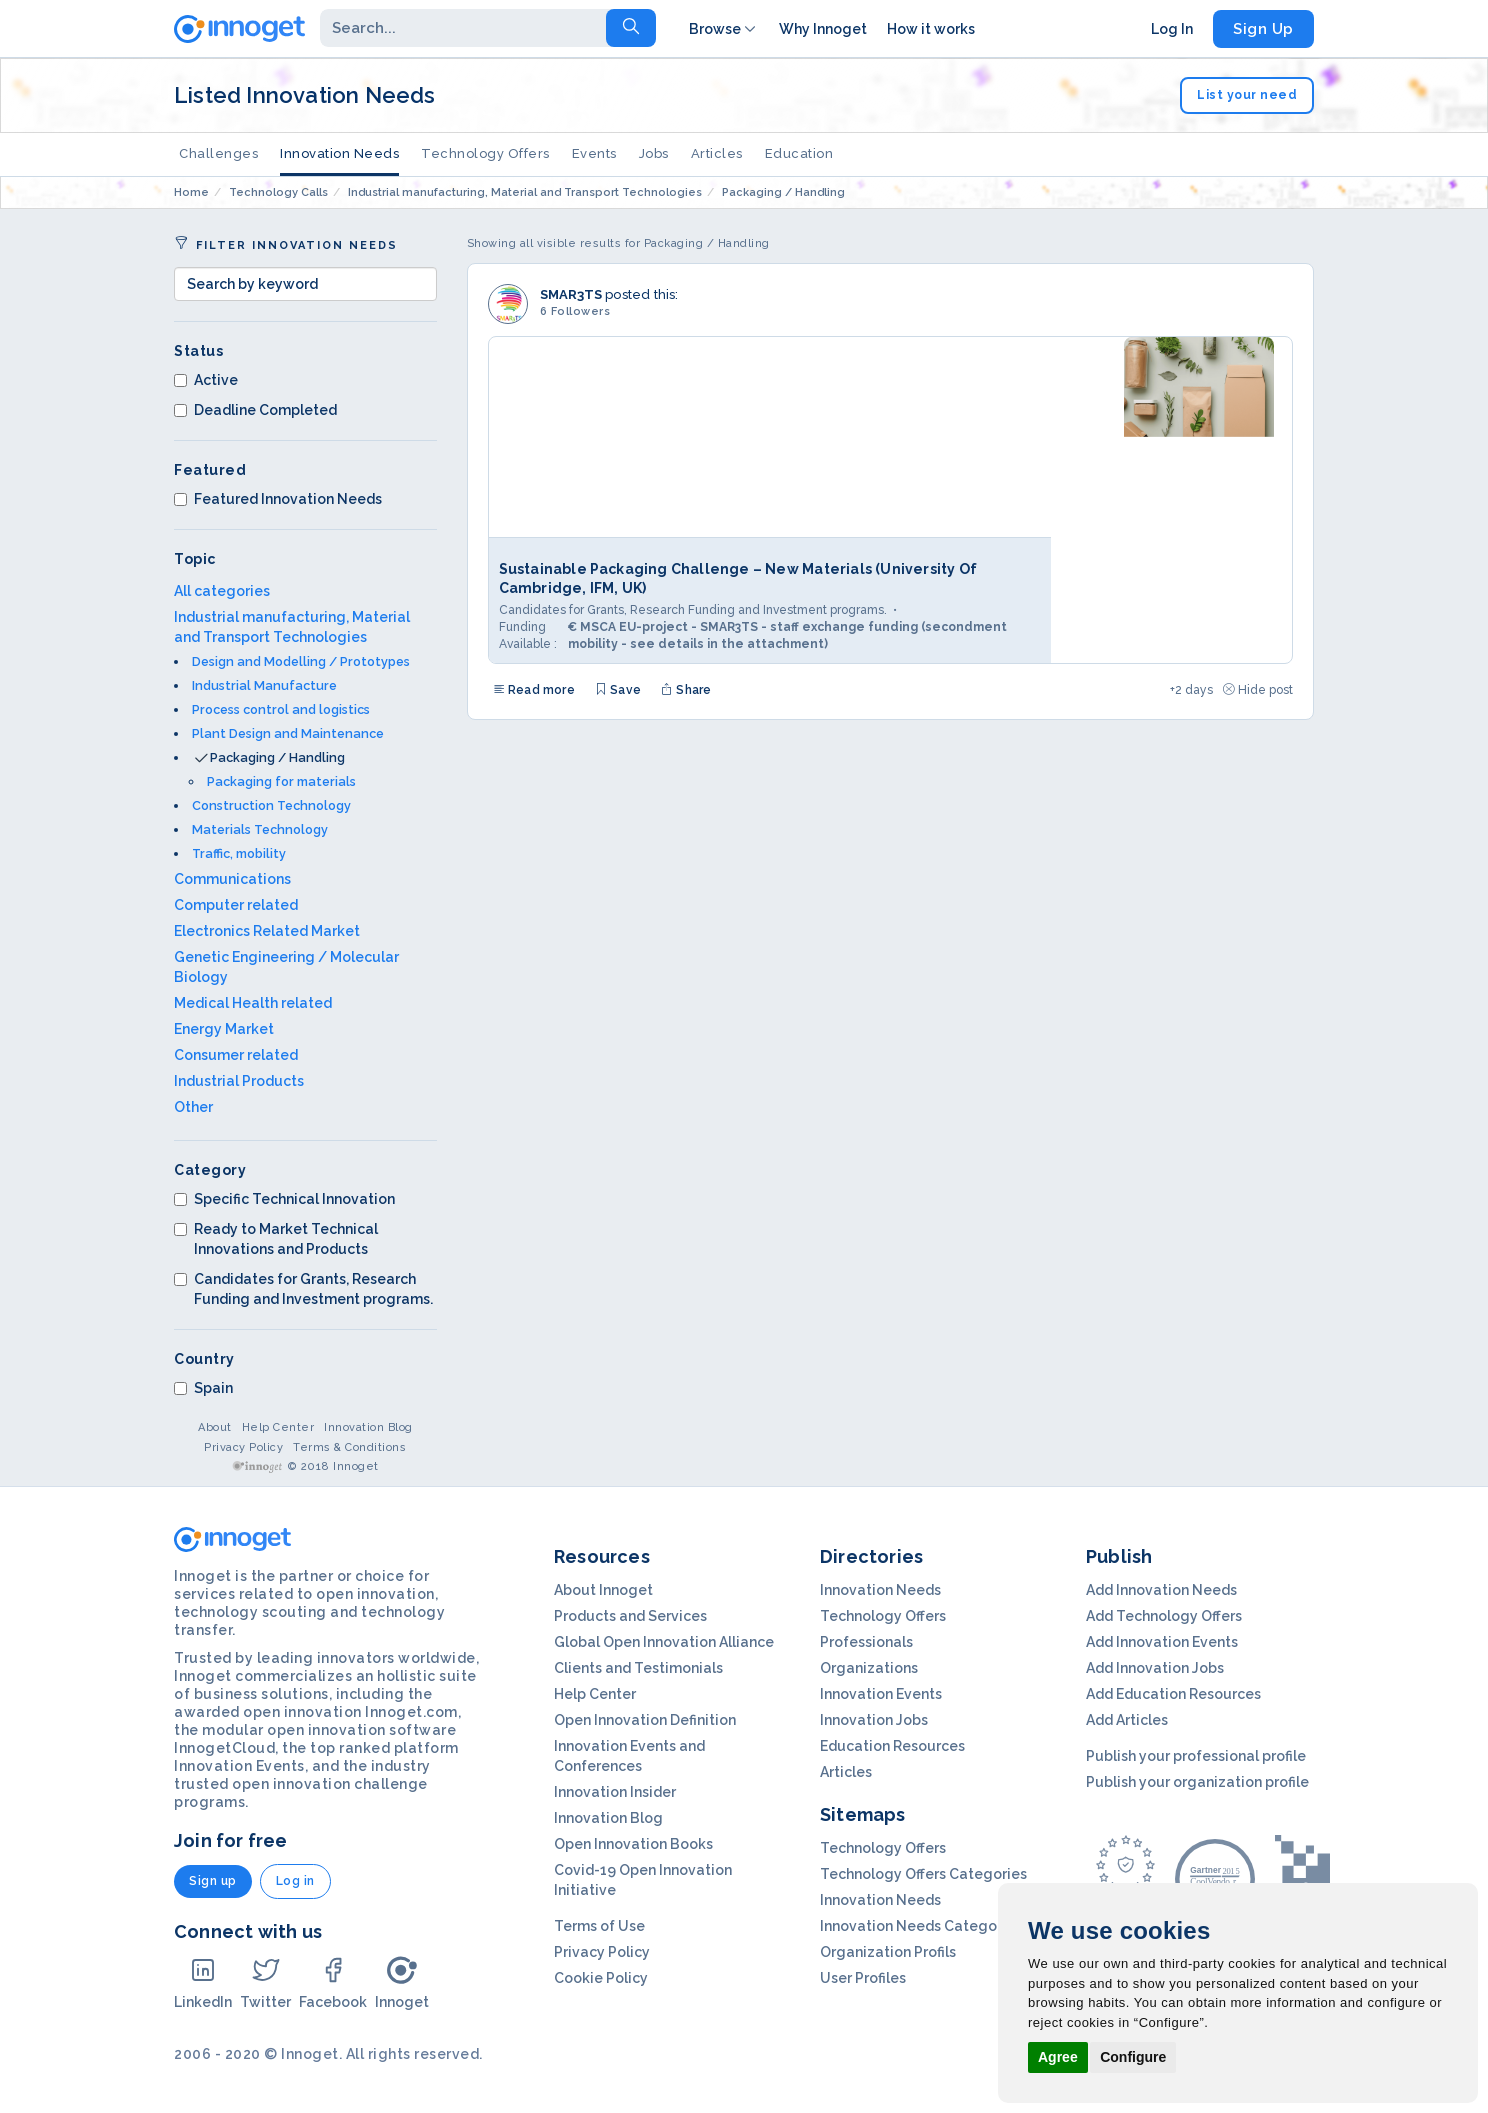  What do you see at coordinates (1155, 1668) in the screenshot?
I see `Add Innovation Jobs` at bounding box center [1155, 1668].